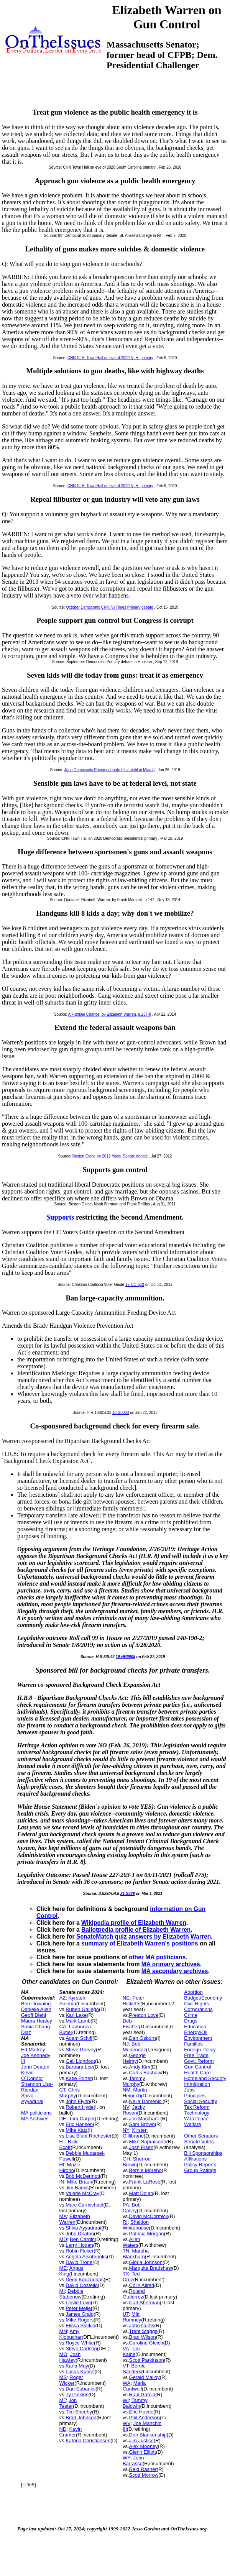 The width and height of the screenshot is (230, 2576). I want to click on Josh Eisen, so click(141, 2147).